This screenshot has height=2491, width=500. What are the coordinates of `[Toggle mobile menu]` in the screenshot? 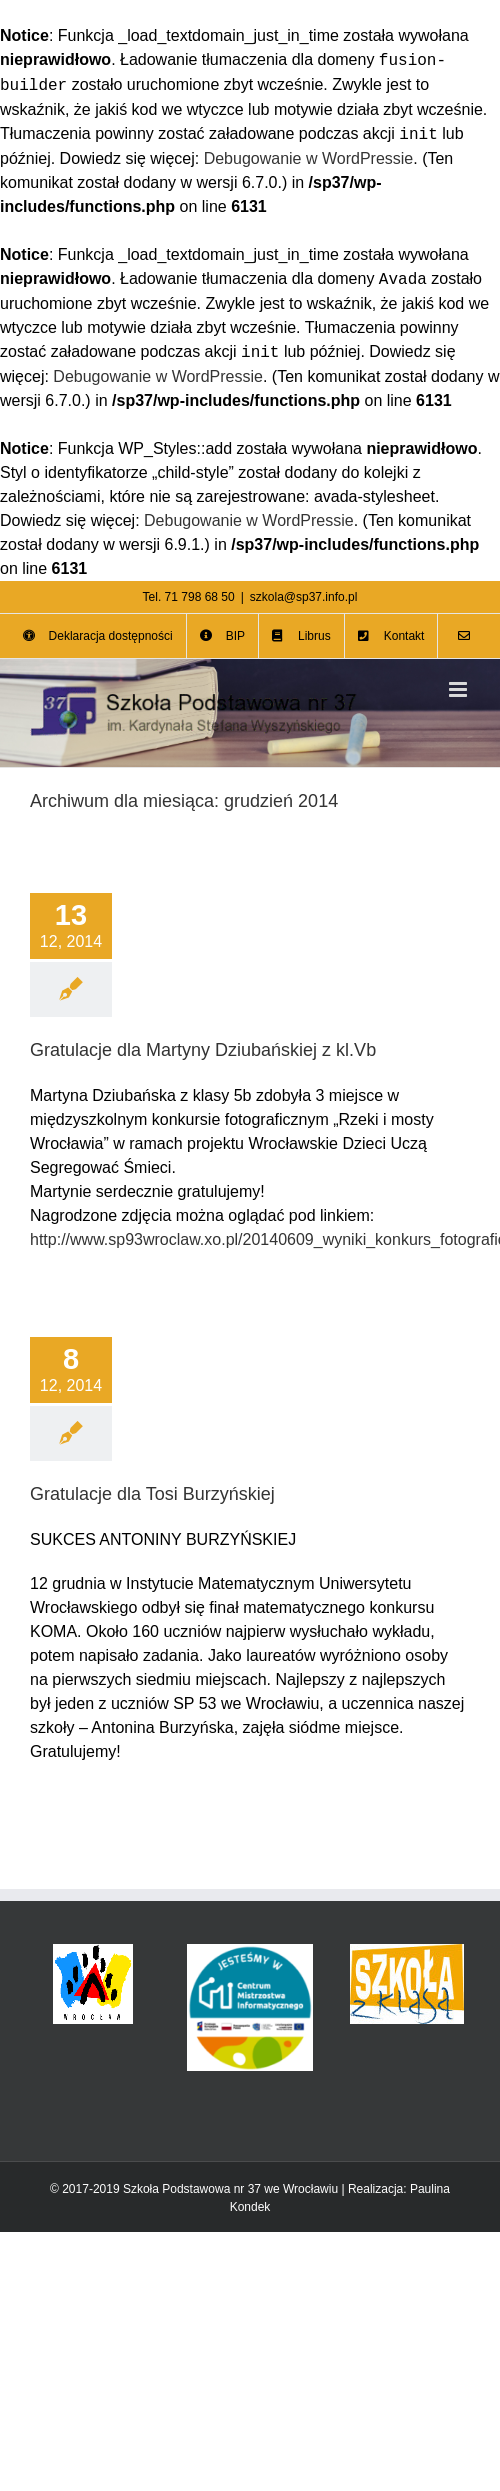 It's located at (459, 689).